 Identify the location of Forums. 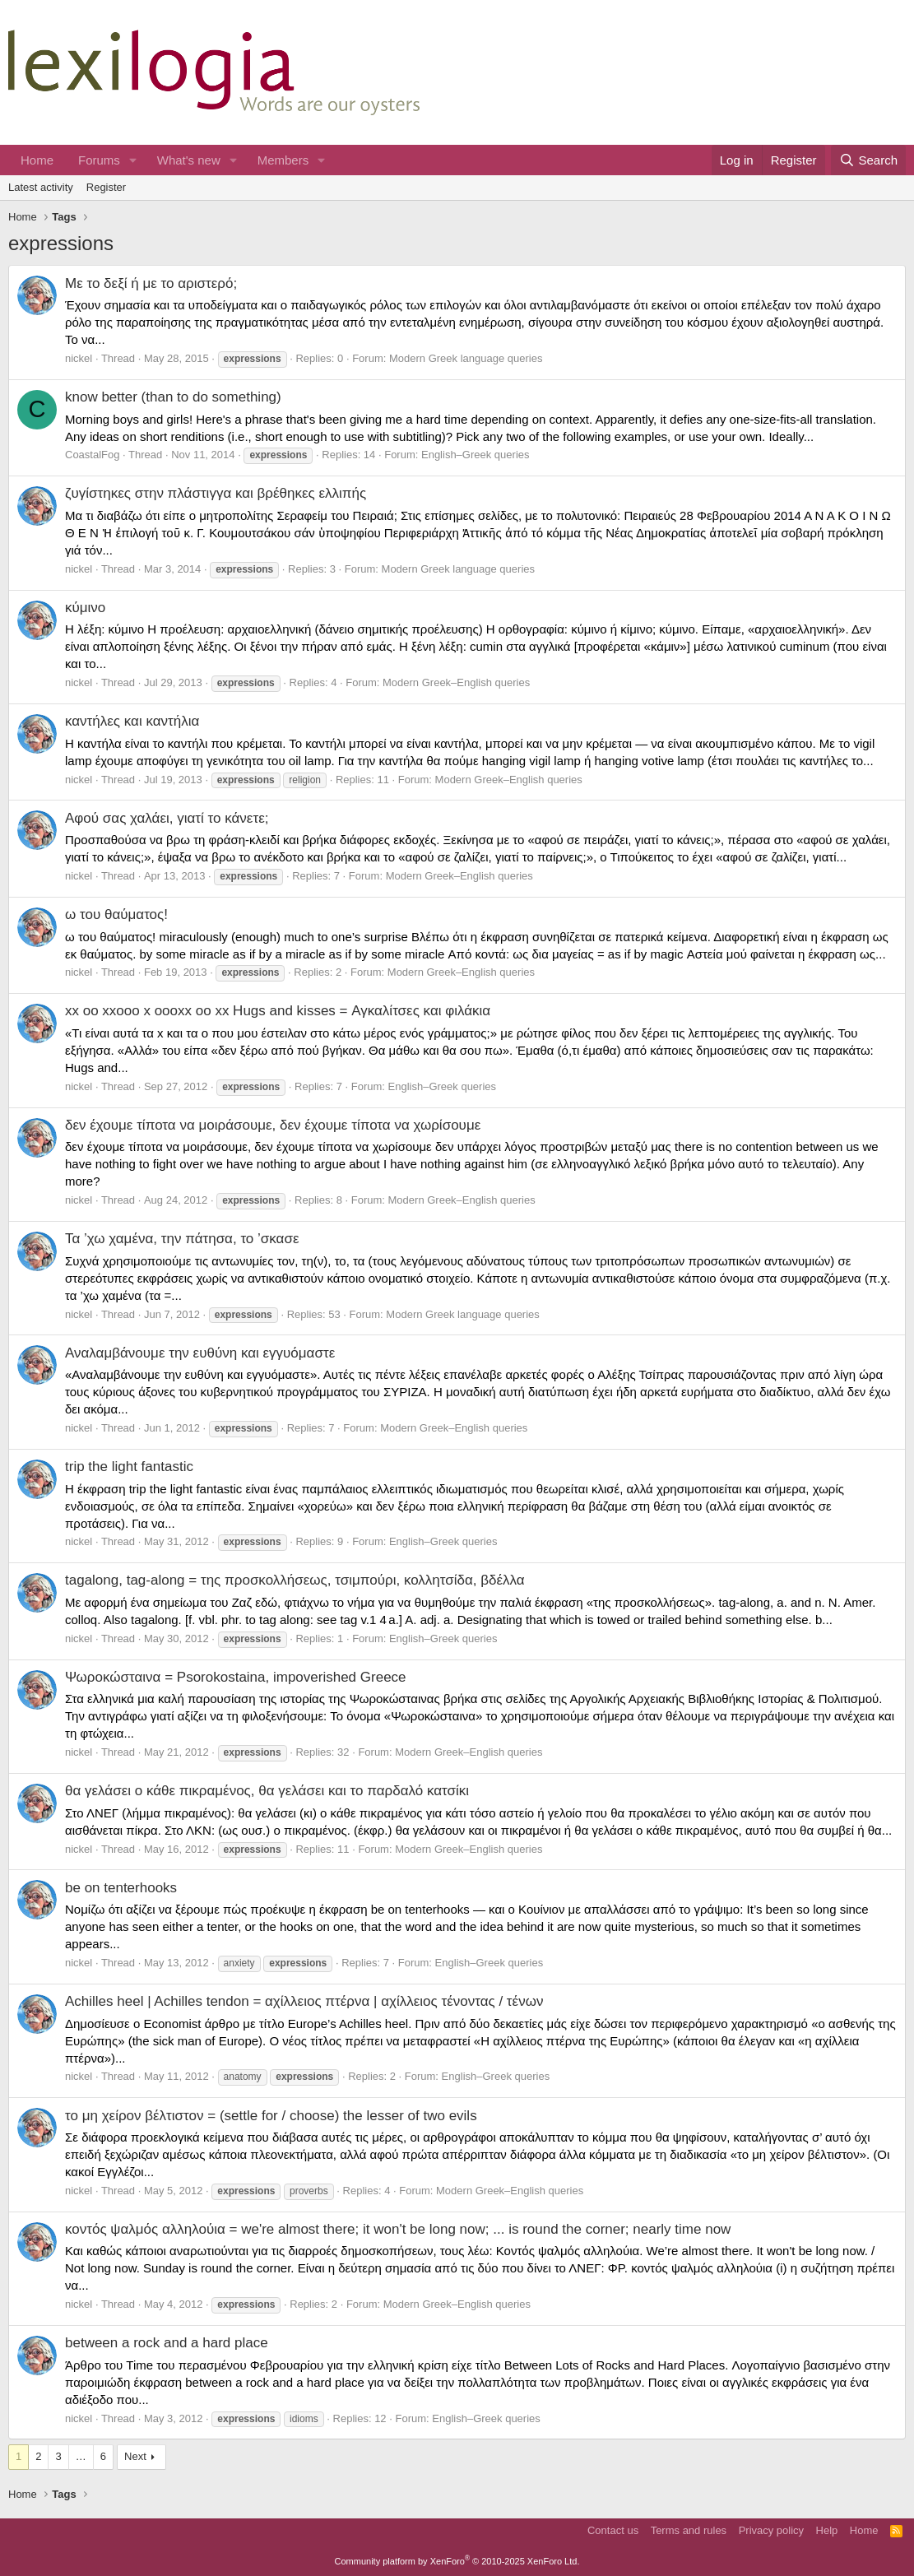
(99, 160).